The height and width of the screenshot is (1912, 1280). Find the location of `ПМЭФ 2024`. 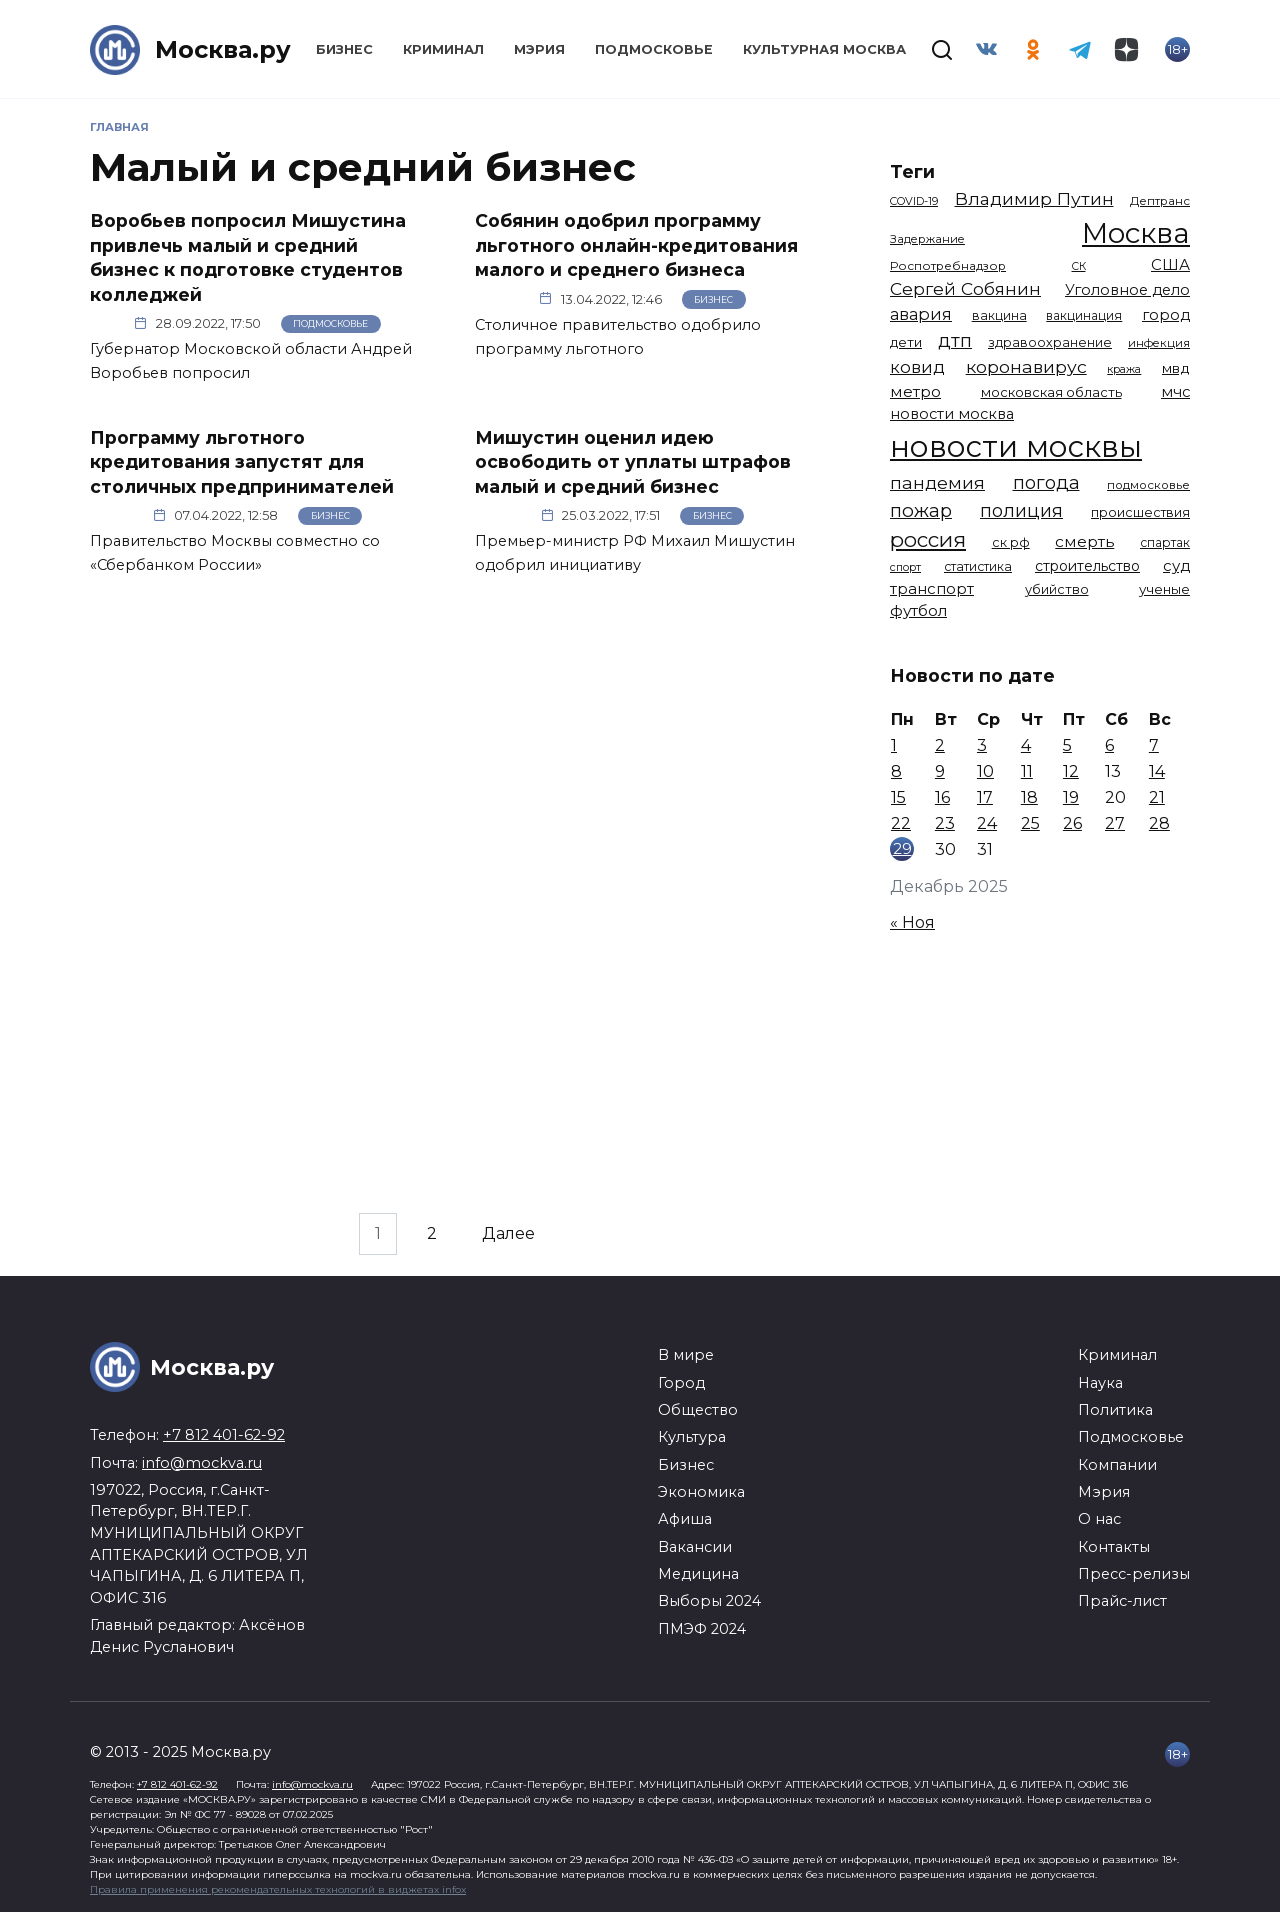

ПМЭФ 2024 is located at coordinates (702, 1629).